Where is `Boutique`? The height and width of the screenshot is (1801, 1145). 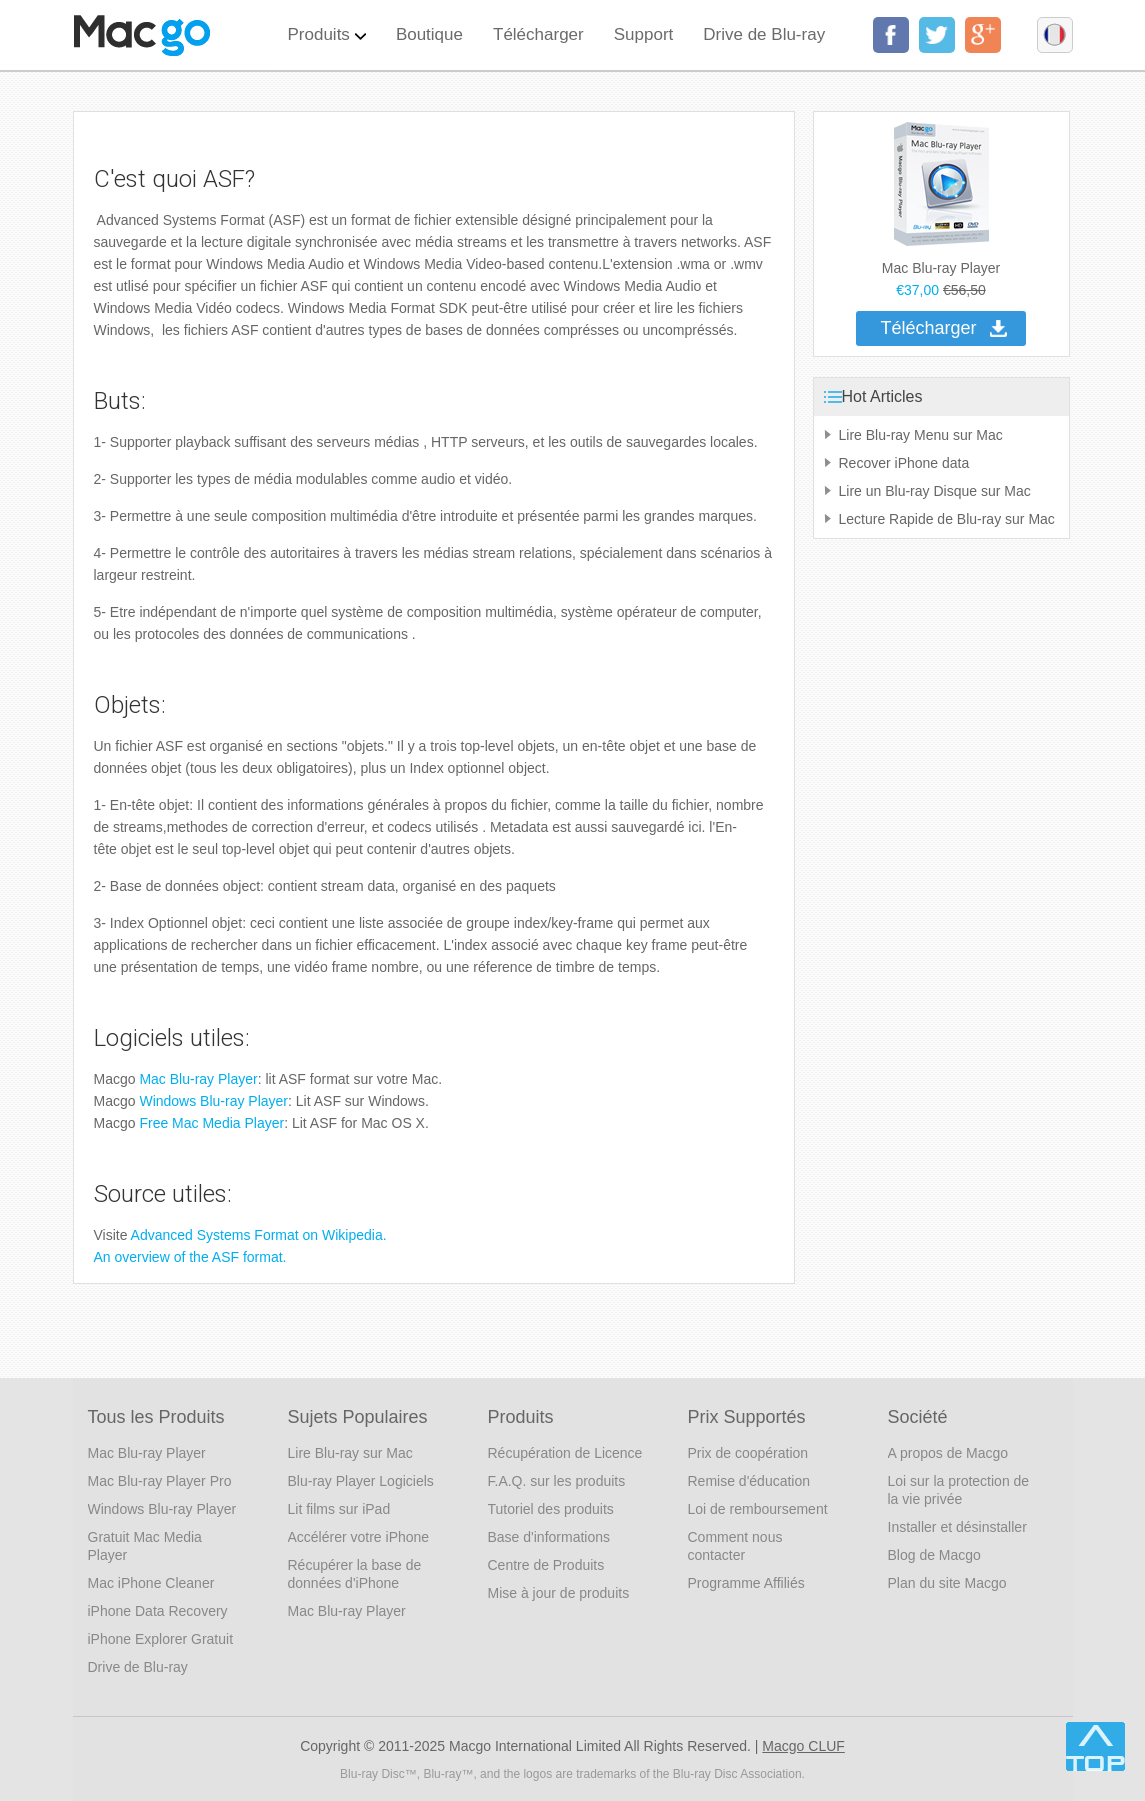
Boutique is located at coordinates (429, 34).